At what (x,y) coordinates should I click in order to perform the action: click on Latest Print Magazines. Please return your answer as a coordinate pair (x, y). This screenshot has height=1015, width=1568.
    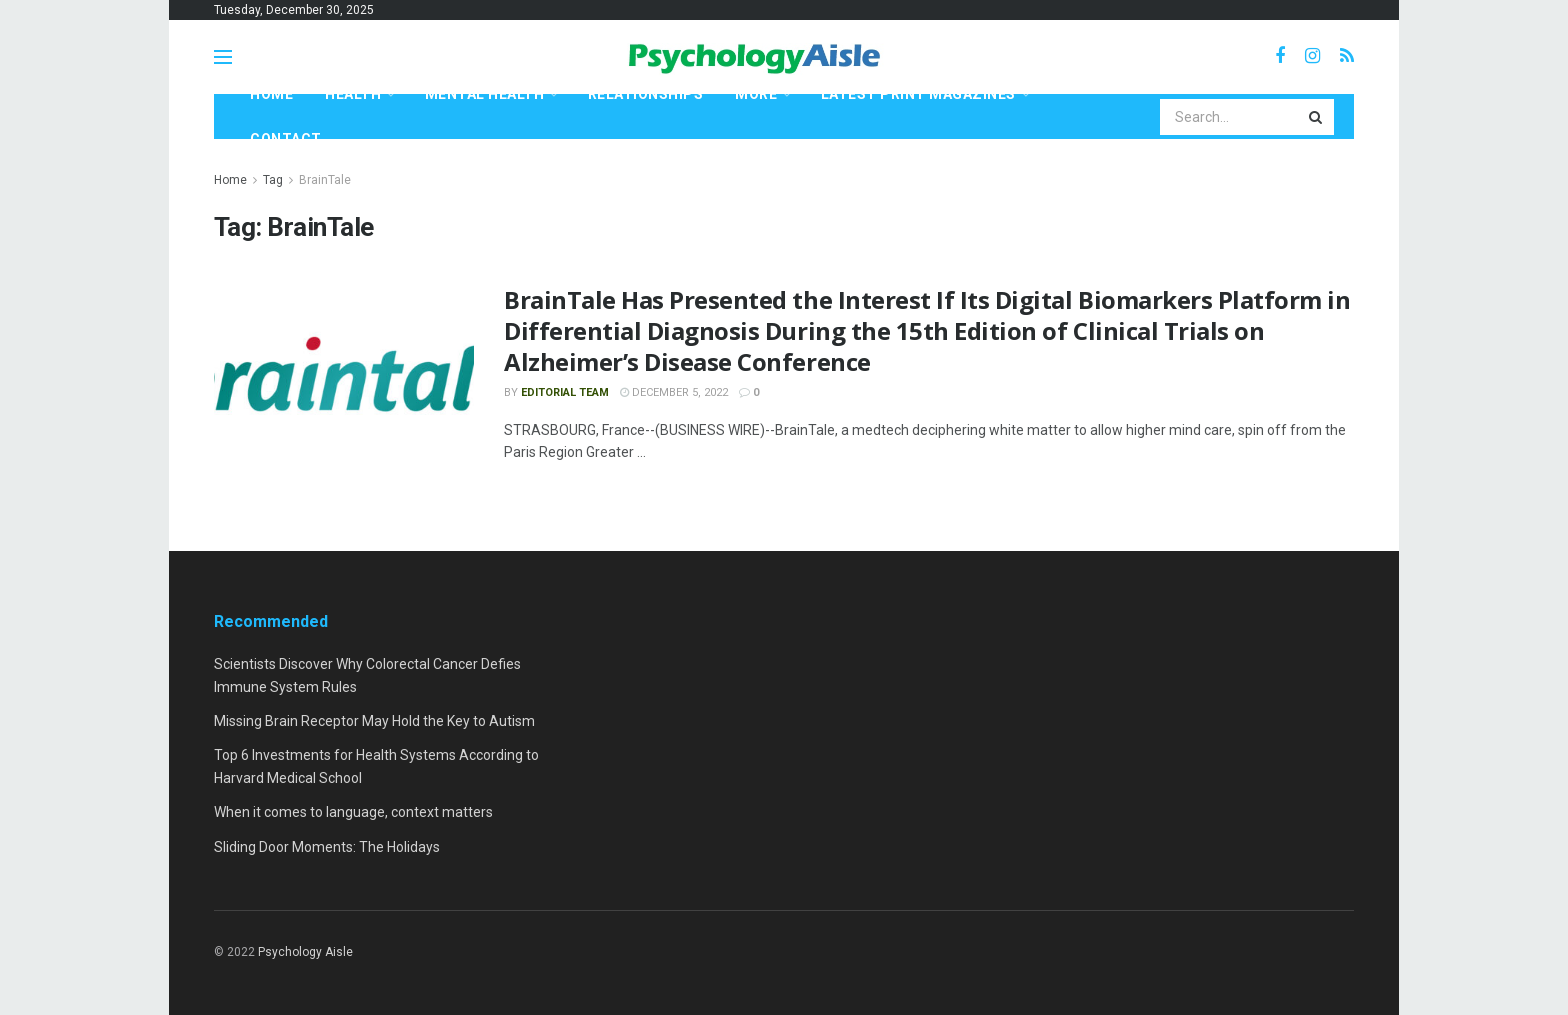
    Looking at the image, I should click on (918, 94).